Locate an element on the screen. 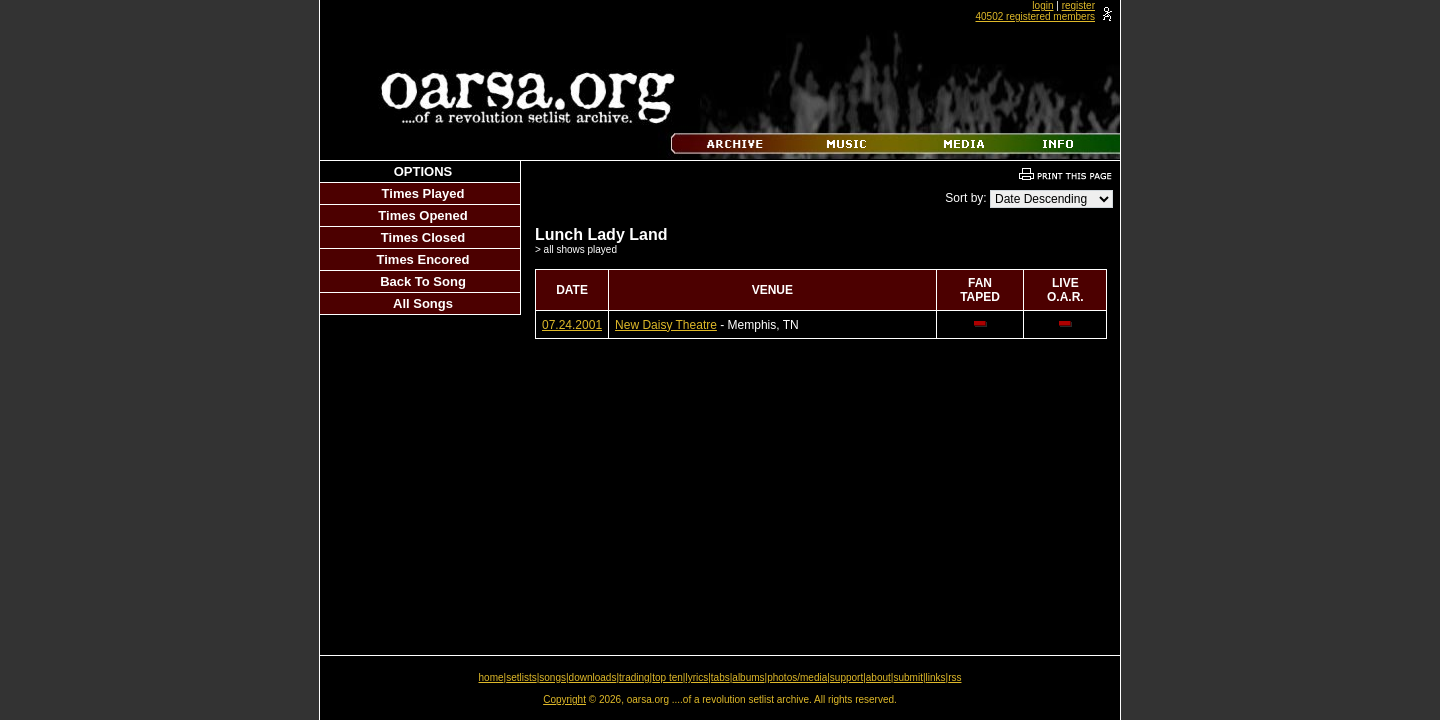 The width and height of the screenshot is (1440, 720). register is located at coordinates (1078, 5).